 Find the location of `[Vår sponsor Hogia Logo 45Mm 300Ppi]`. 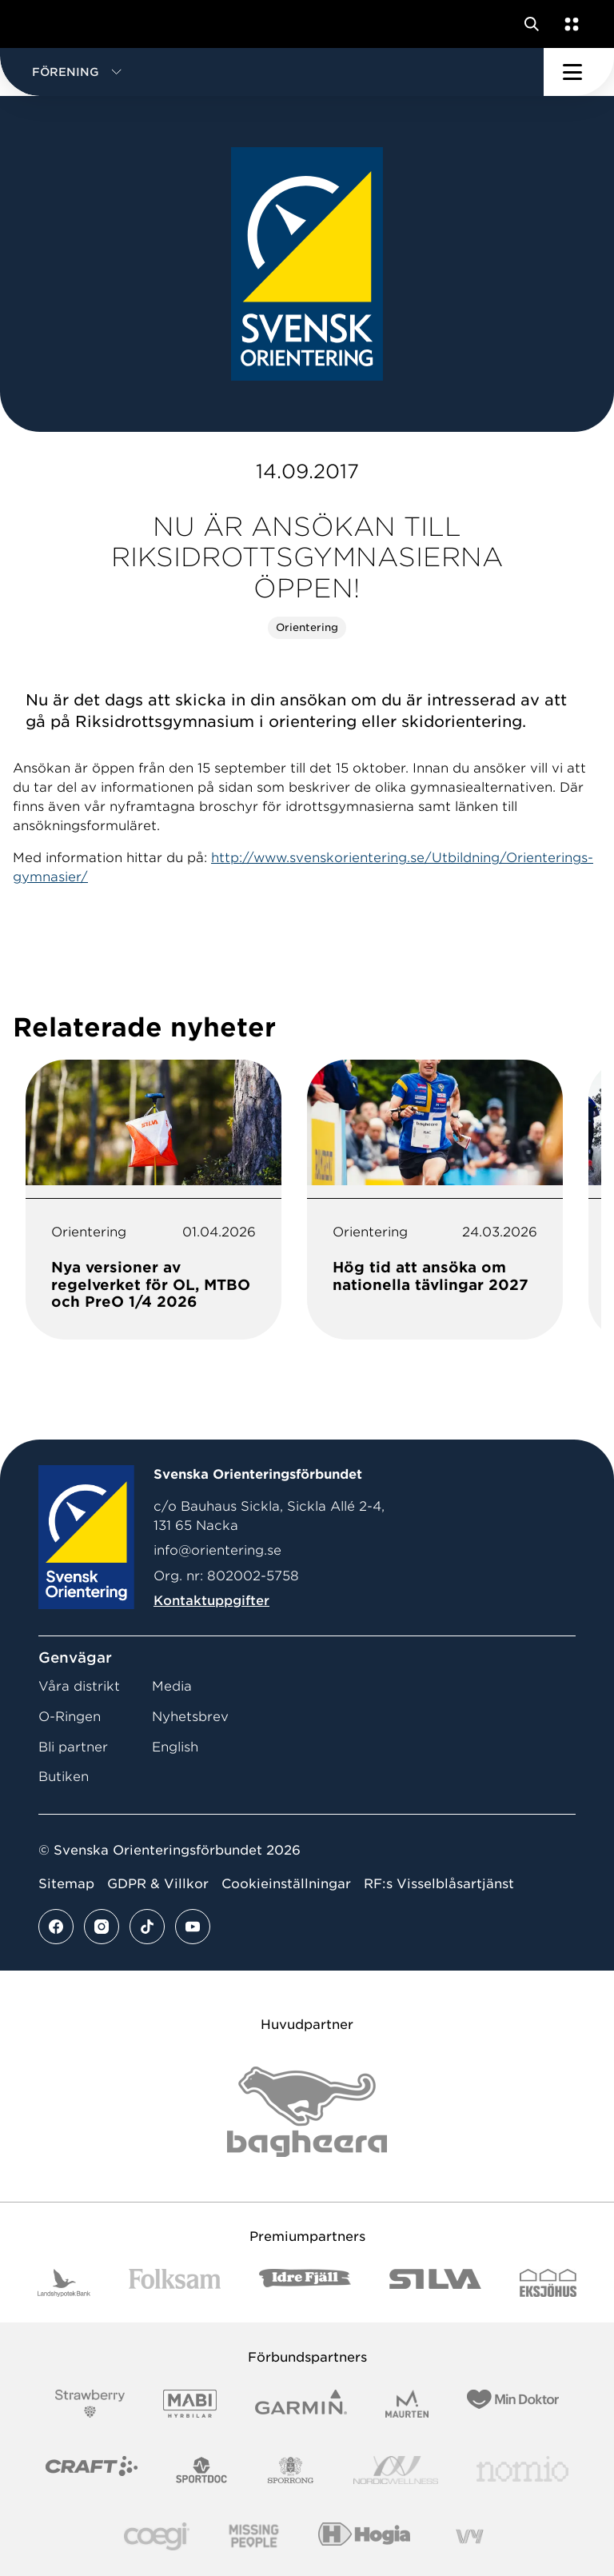

[Vår sponsor Hogia Logo 45Mm 300Ppi] is located at coordinates (364, 2536).